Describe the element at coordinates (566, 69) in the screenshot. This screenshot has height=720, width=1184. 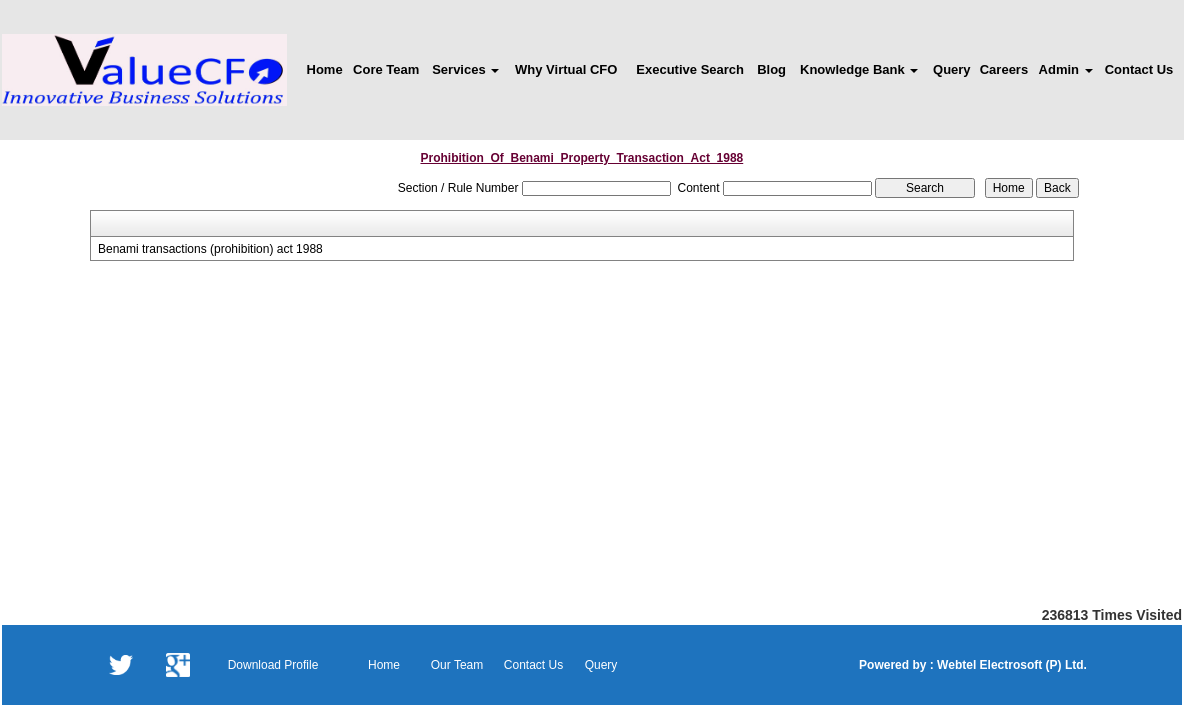
I see `Why Virtual CFO` at that location.